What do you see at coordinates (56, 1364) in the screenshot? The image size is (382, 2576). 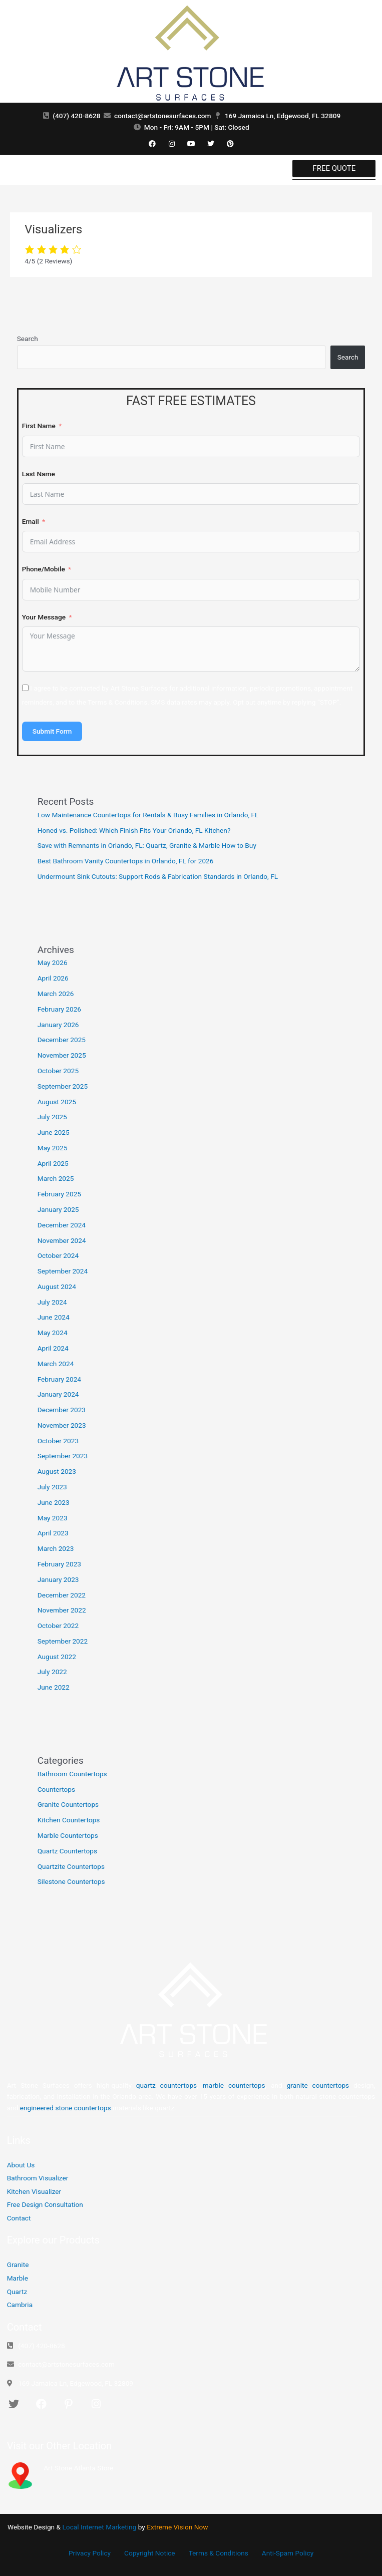 I see `March 2024` at bounding box center [56, 1364].